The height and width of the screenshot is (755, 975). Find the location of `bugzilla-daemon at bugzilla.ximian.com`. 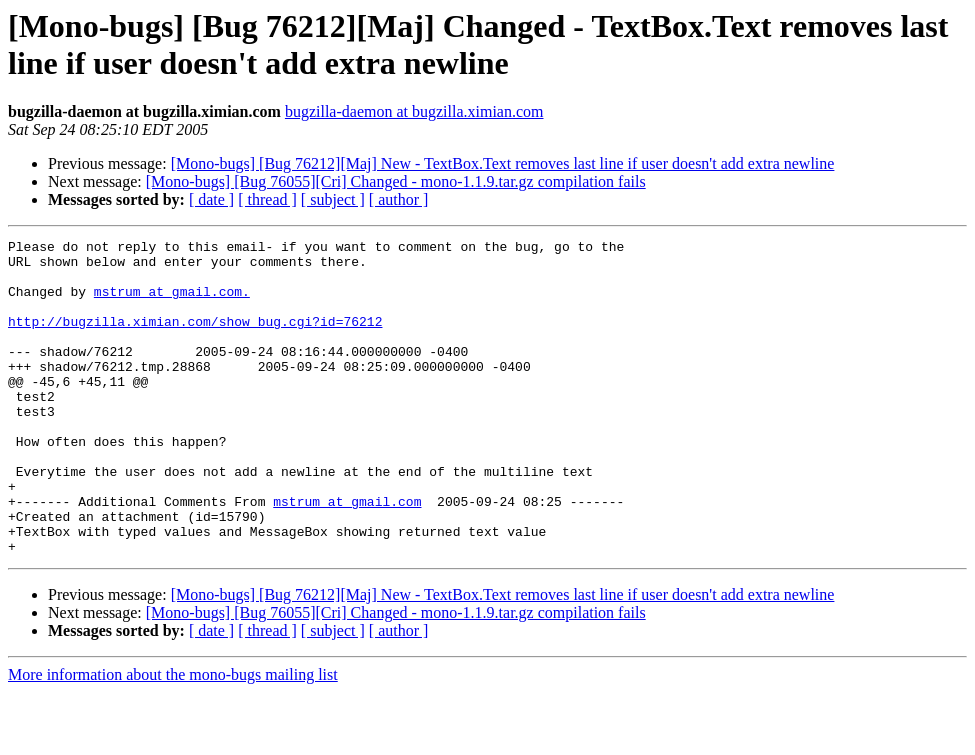

bugzilla-daemon at bugzilla.ximian.com is located at coordinates (414, 111).